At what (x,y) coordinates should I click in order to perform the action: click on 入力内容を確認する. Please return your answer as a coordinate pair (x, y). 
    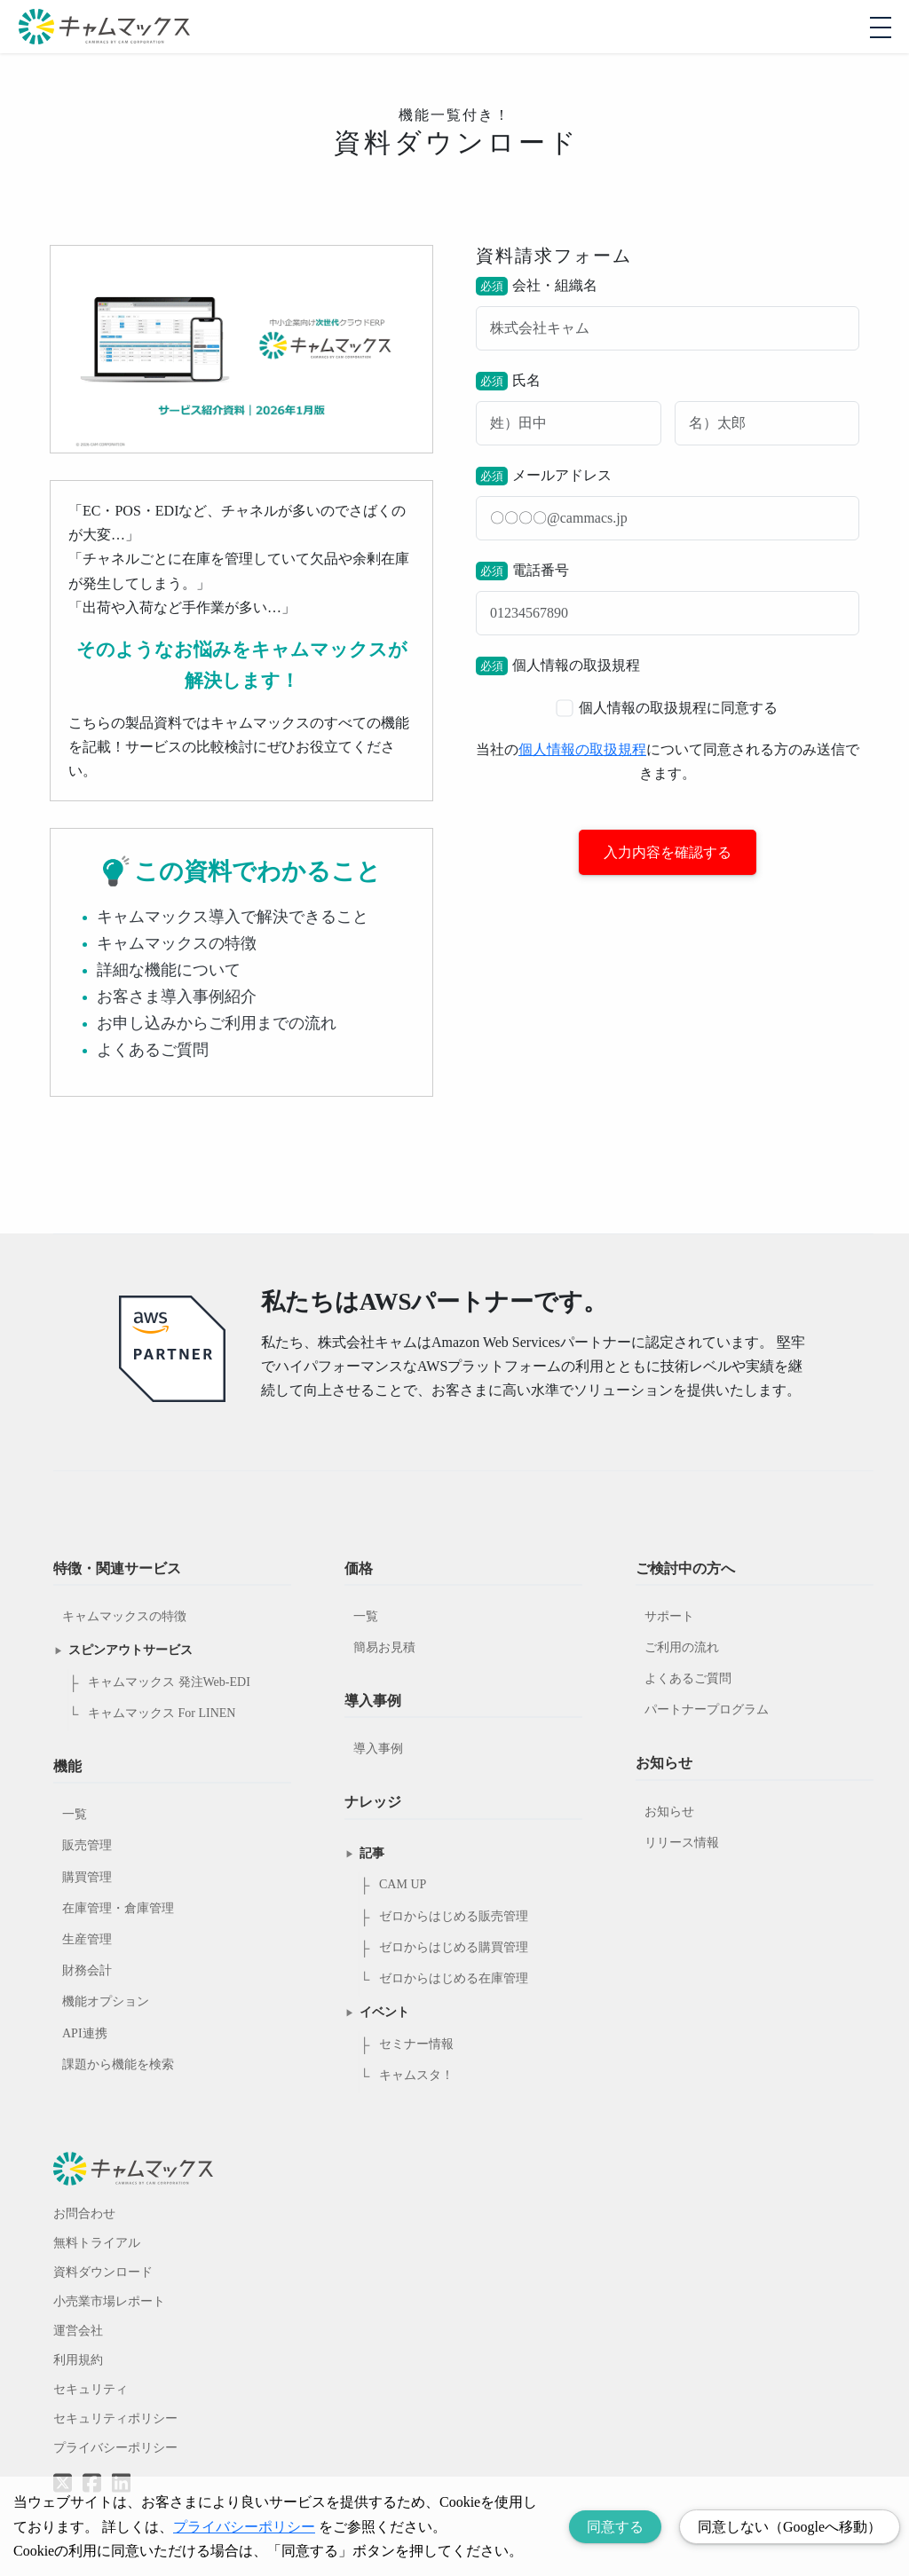
    Looking at the image, I should click on (667, 852).